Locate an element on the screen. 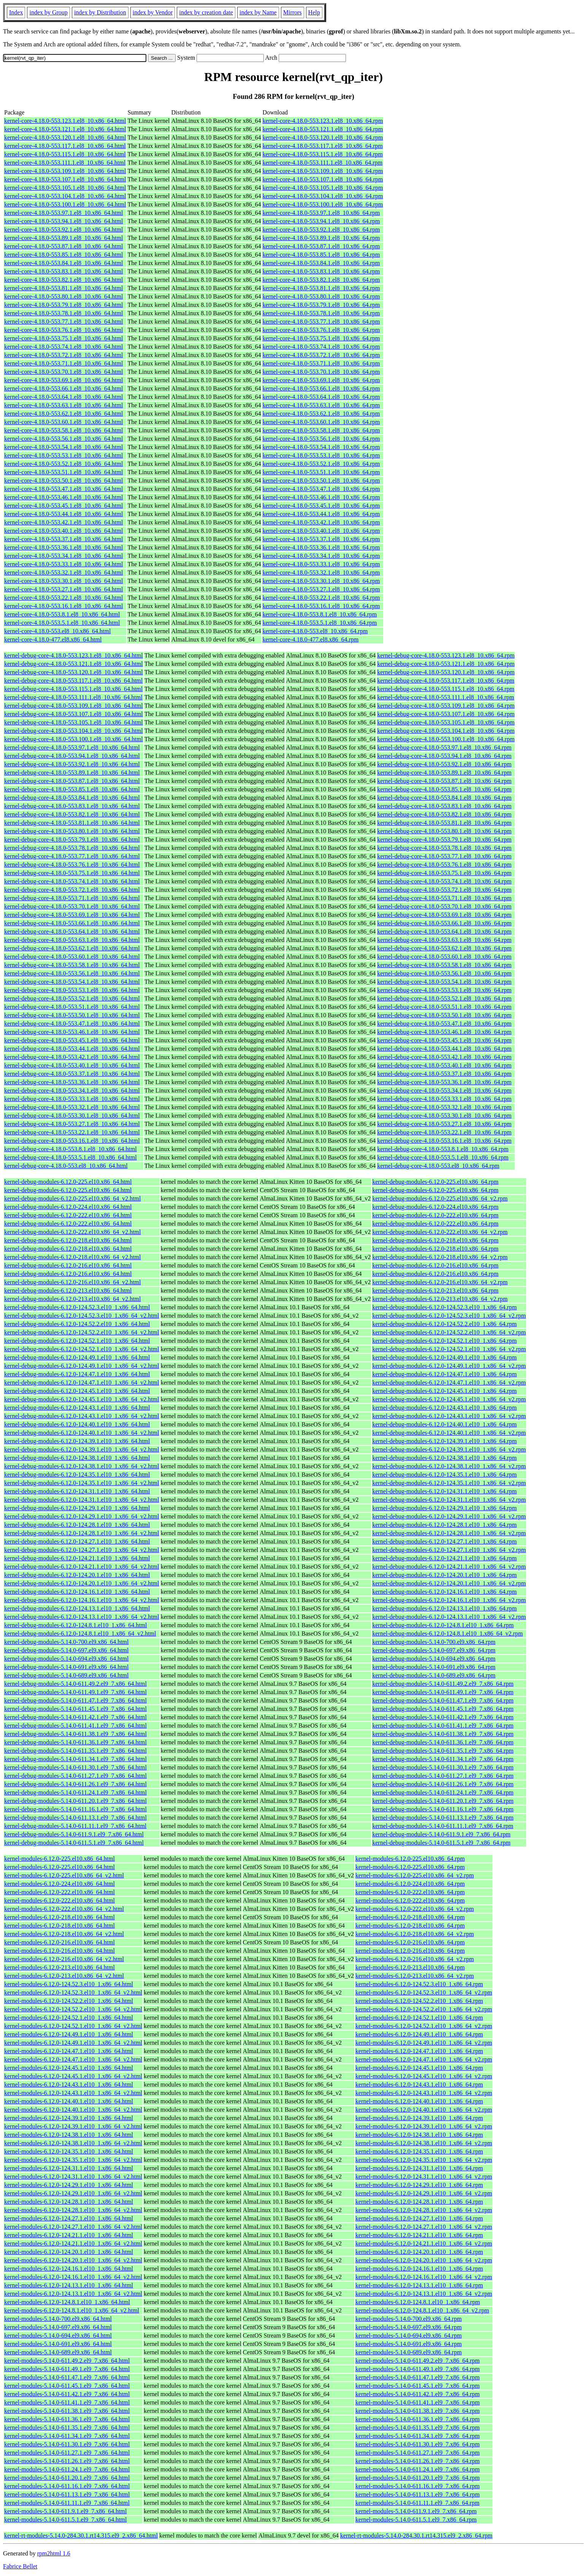  kernel-modules-5.14.0-611.49.2.el9_7.x86_64.html is located at coordinates (67, 2360).